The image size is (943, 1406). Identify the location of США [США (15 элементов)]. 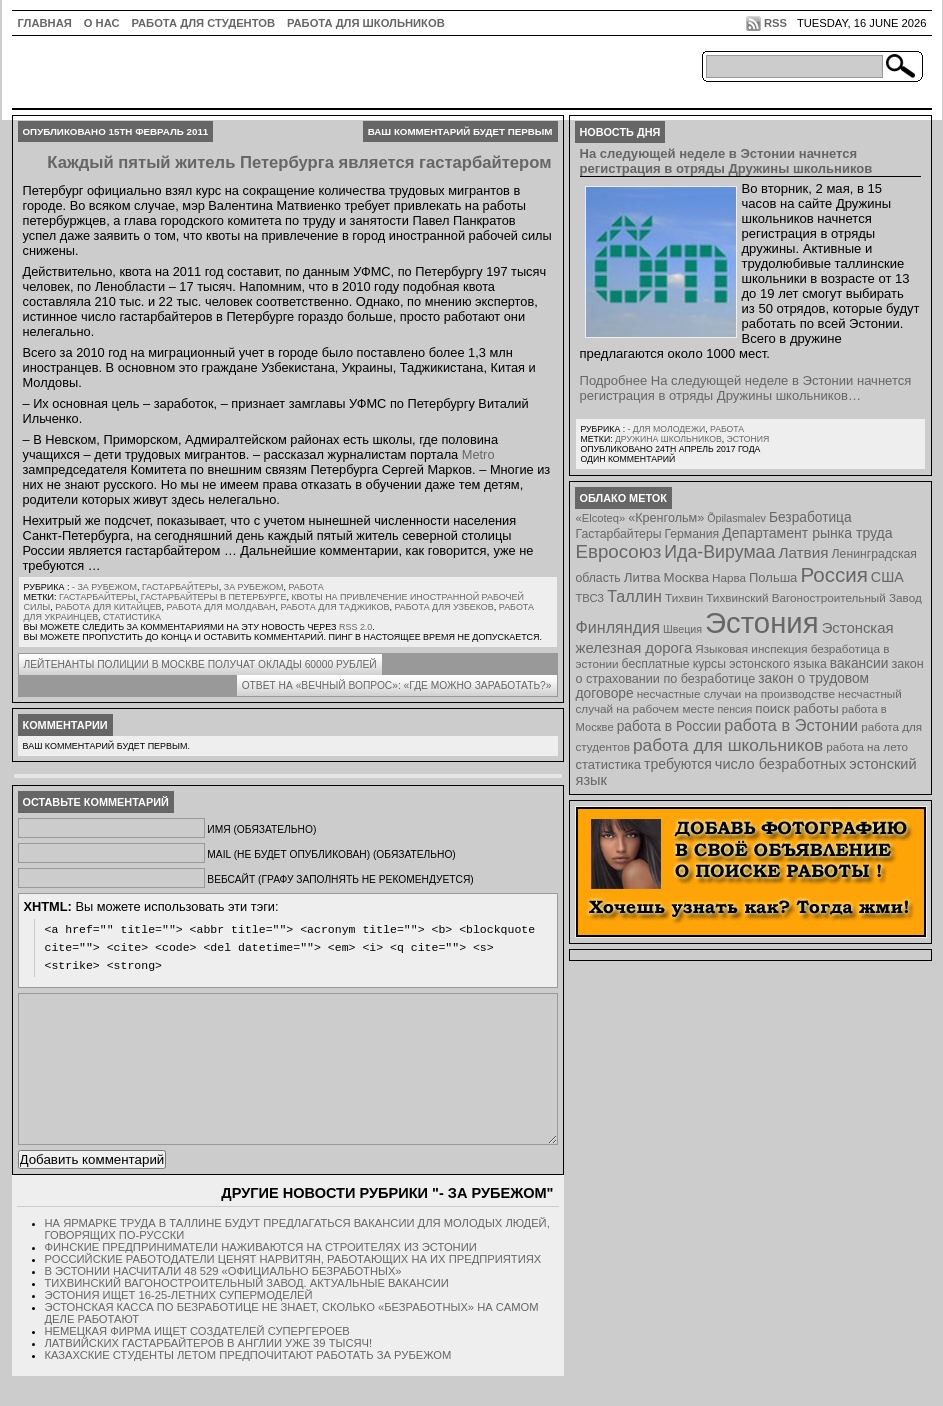
(887, 577).